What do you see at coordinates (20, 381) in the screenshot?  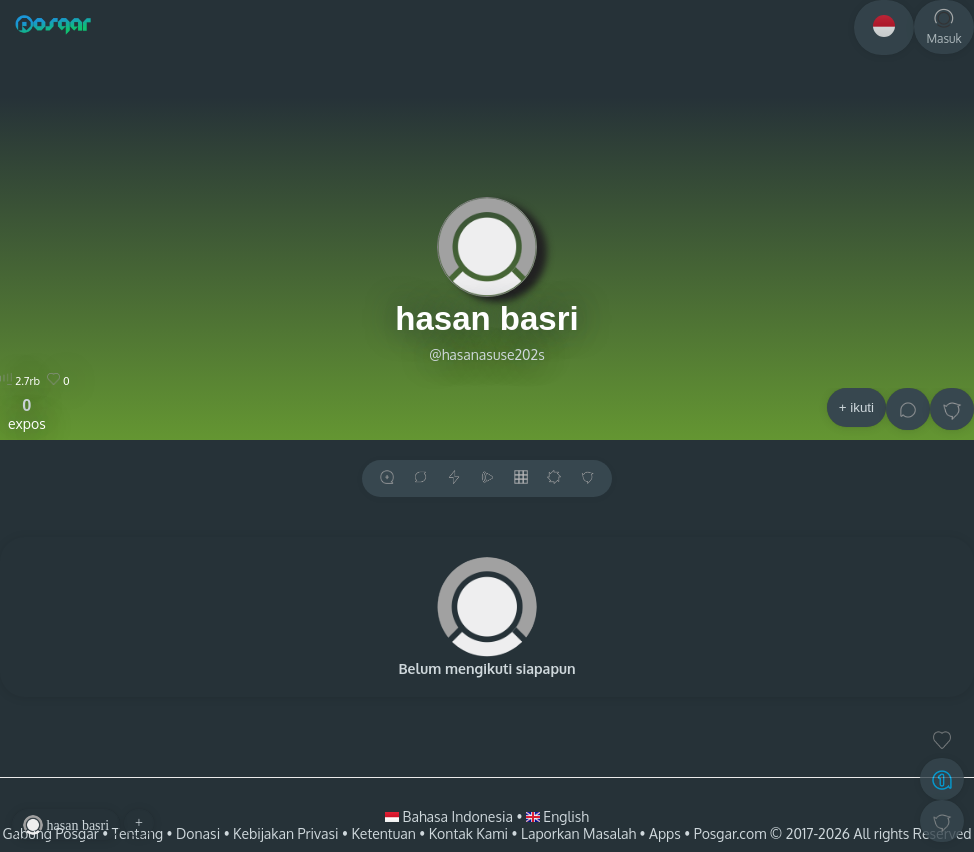 I see `2.7rb` at bounding box center [20, 381].